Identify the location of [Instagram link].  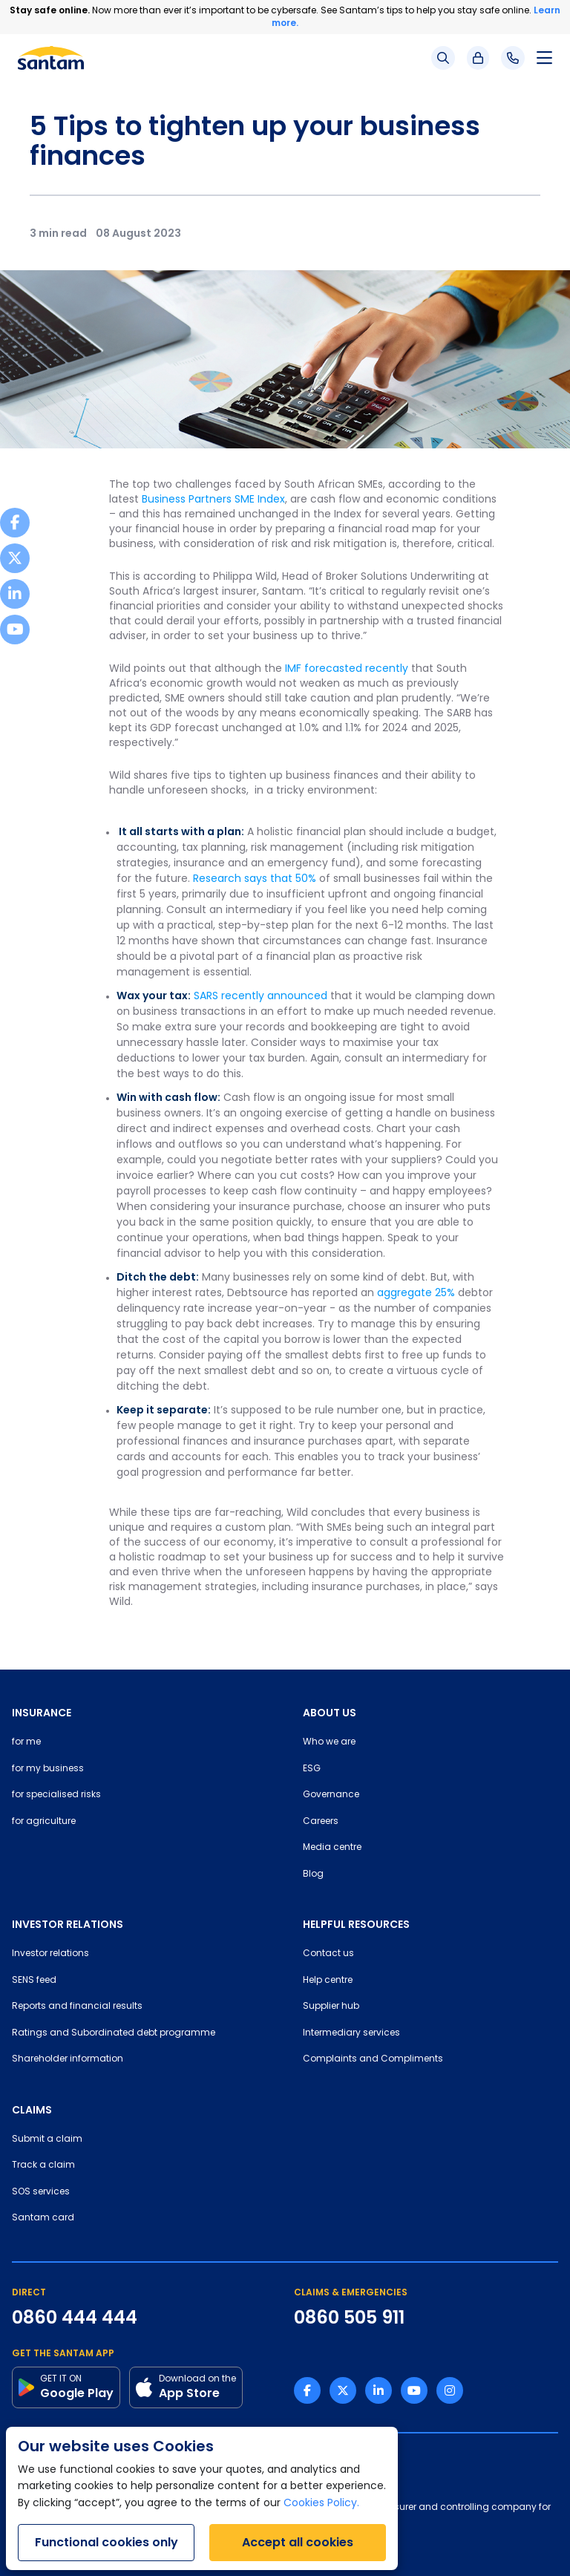
(450, 2390).